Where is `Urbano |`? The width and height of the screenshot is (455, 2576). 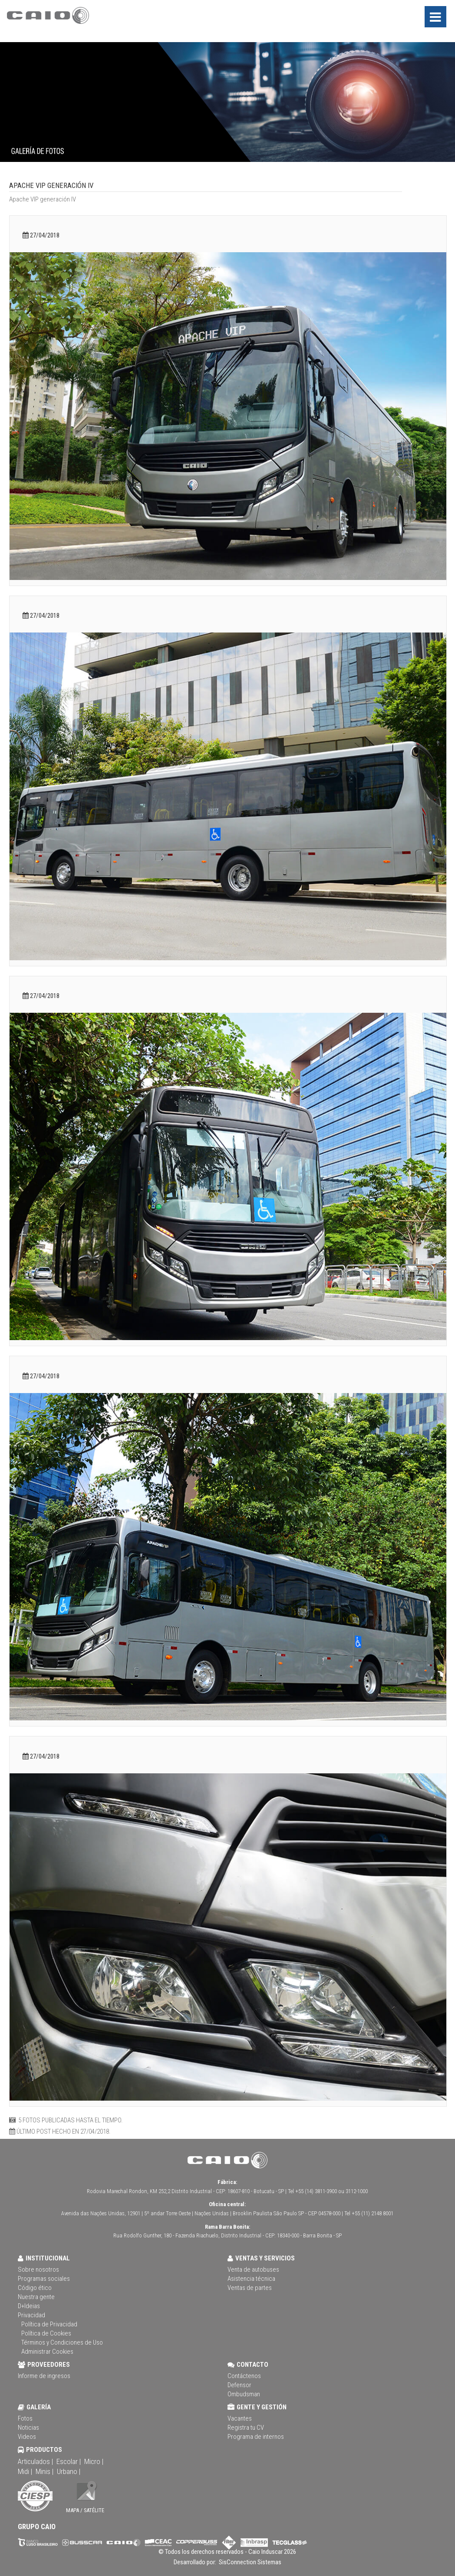
Urbano | is located at coordinates (68, 2471).